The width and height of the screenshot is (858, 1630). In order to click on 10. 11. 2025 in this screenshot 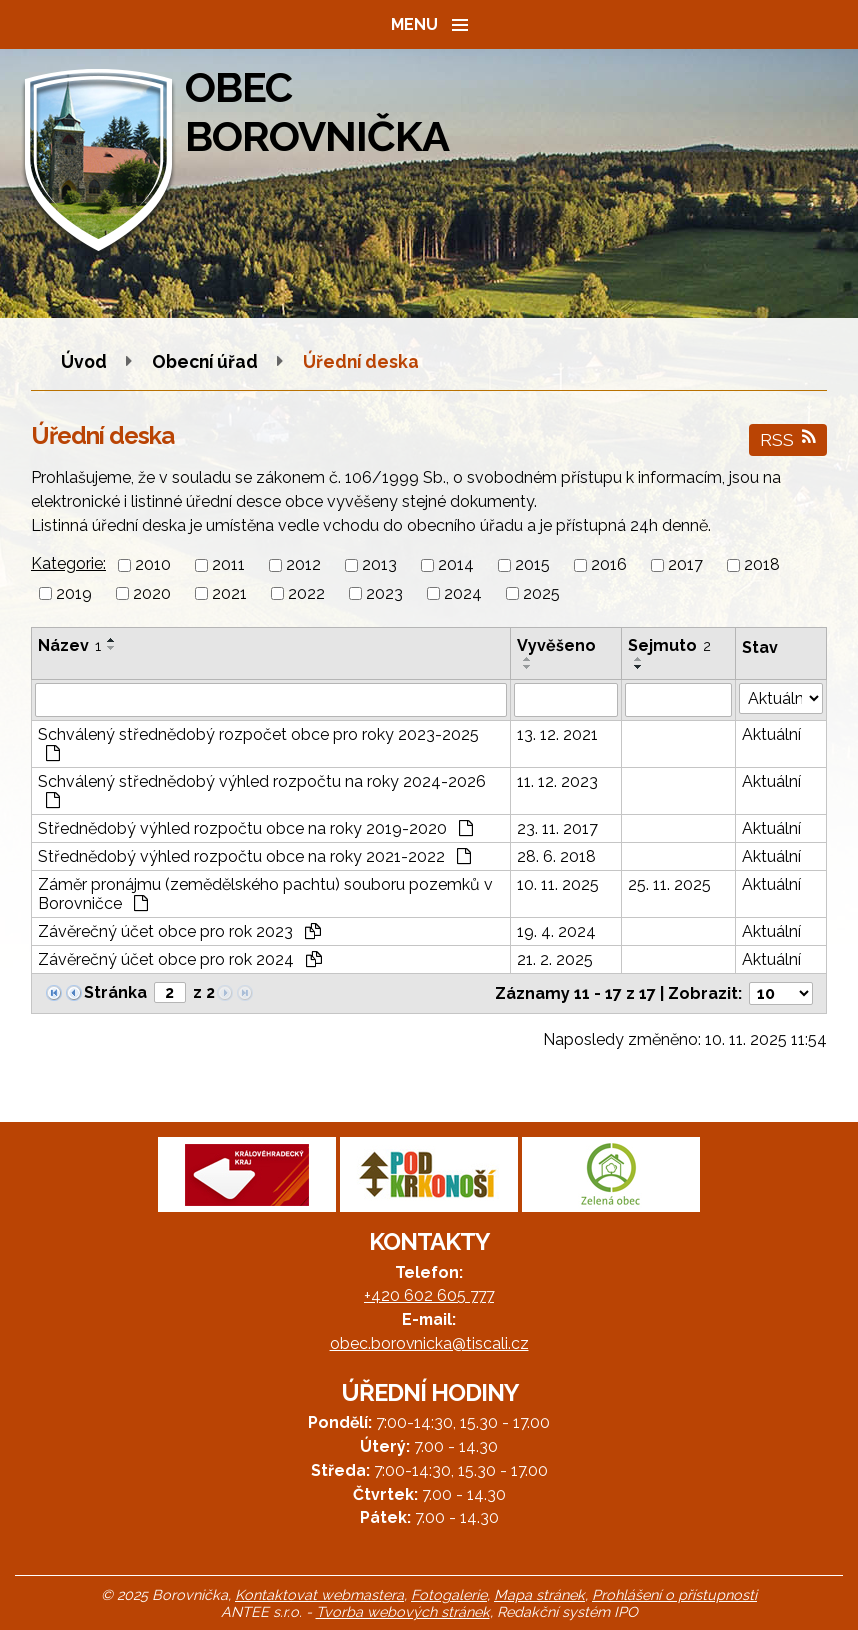, I will do `click(558, 884)`.